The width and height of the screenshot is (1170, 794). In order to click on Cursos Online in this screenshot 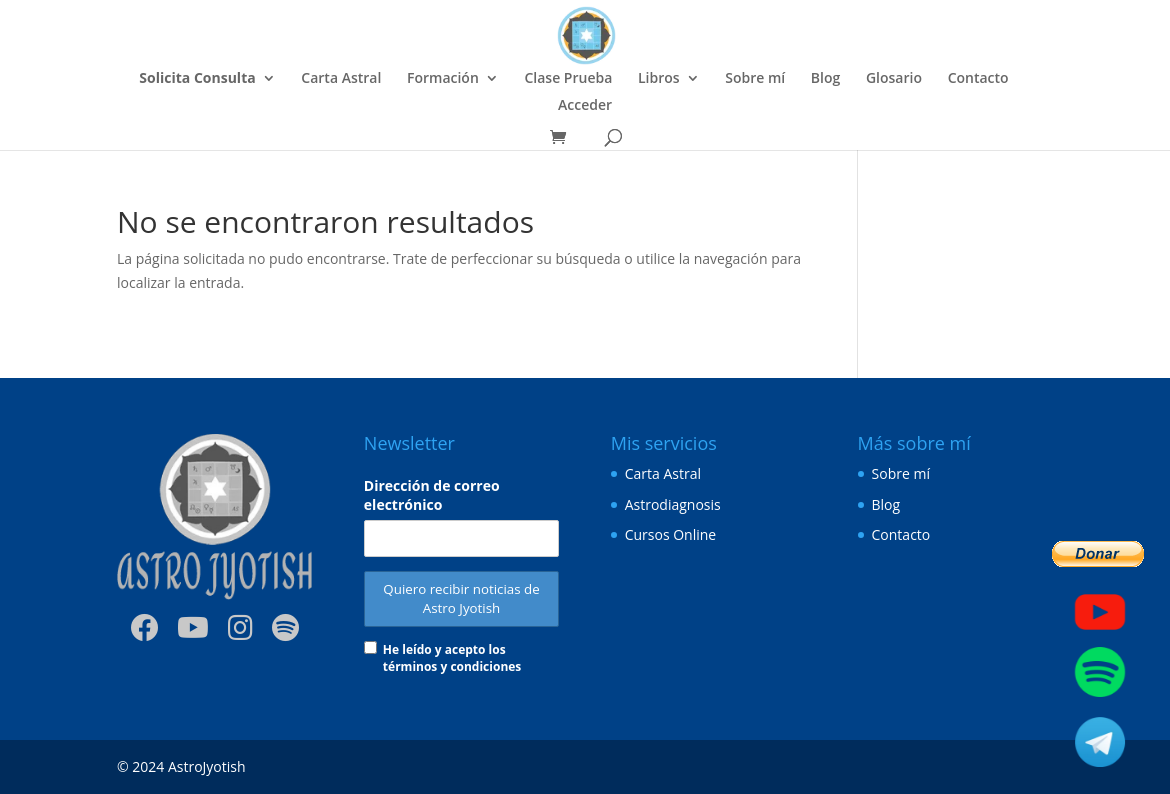, I will do `click(671, 534)`.